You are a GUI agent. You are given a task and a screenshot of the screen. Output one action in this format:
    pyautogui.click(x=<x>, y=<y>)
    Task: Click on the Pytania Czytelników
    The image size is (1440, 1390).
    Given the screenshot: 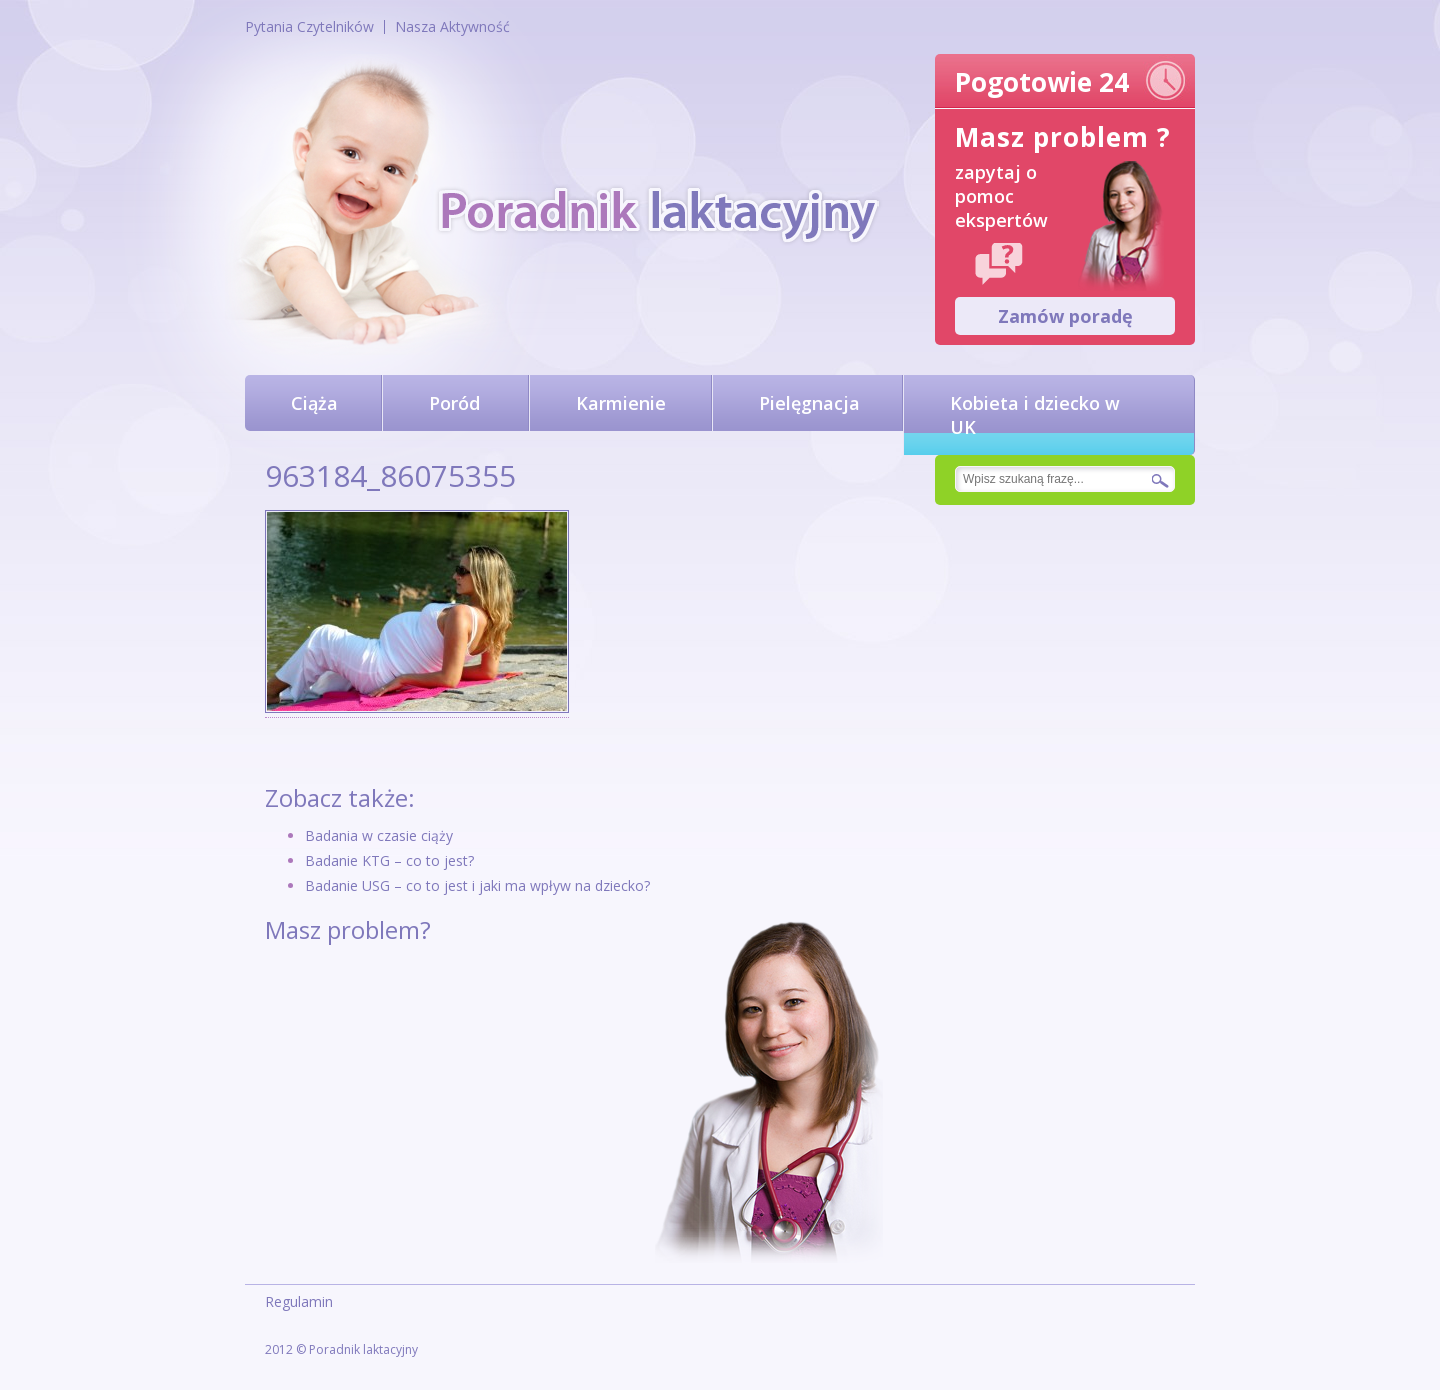 What is the action you would take?
    pyautogui.click(x=309, y=26)
    